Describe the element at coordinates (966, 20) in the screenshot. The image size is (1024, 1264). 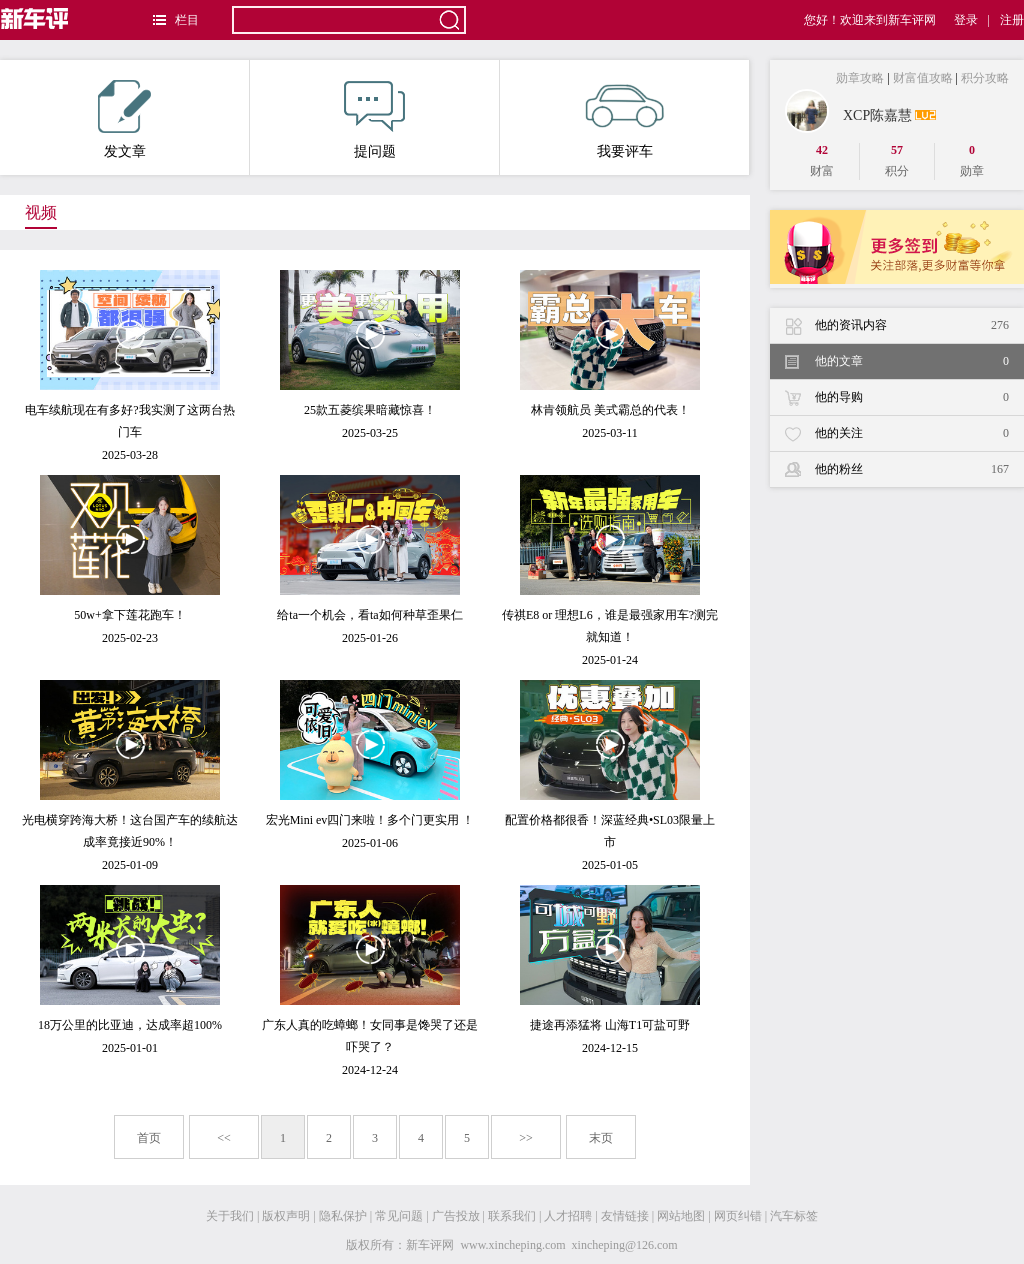
I see `登录` at that location.